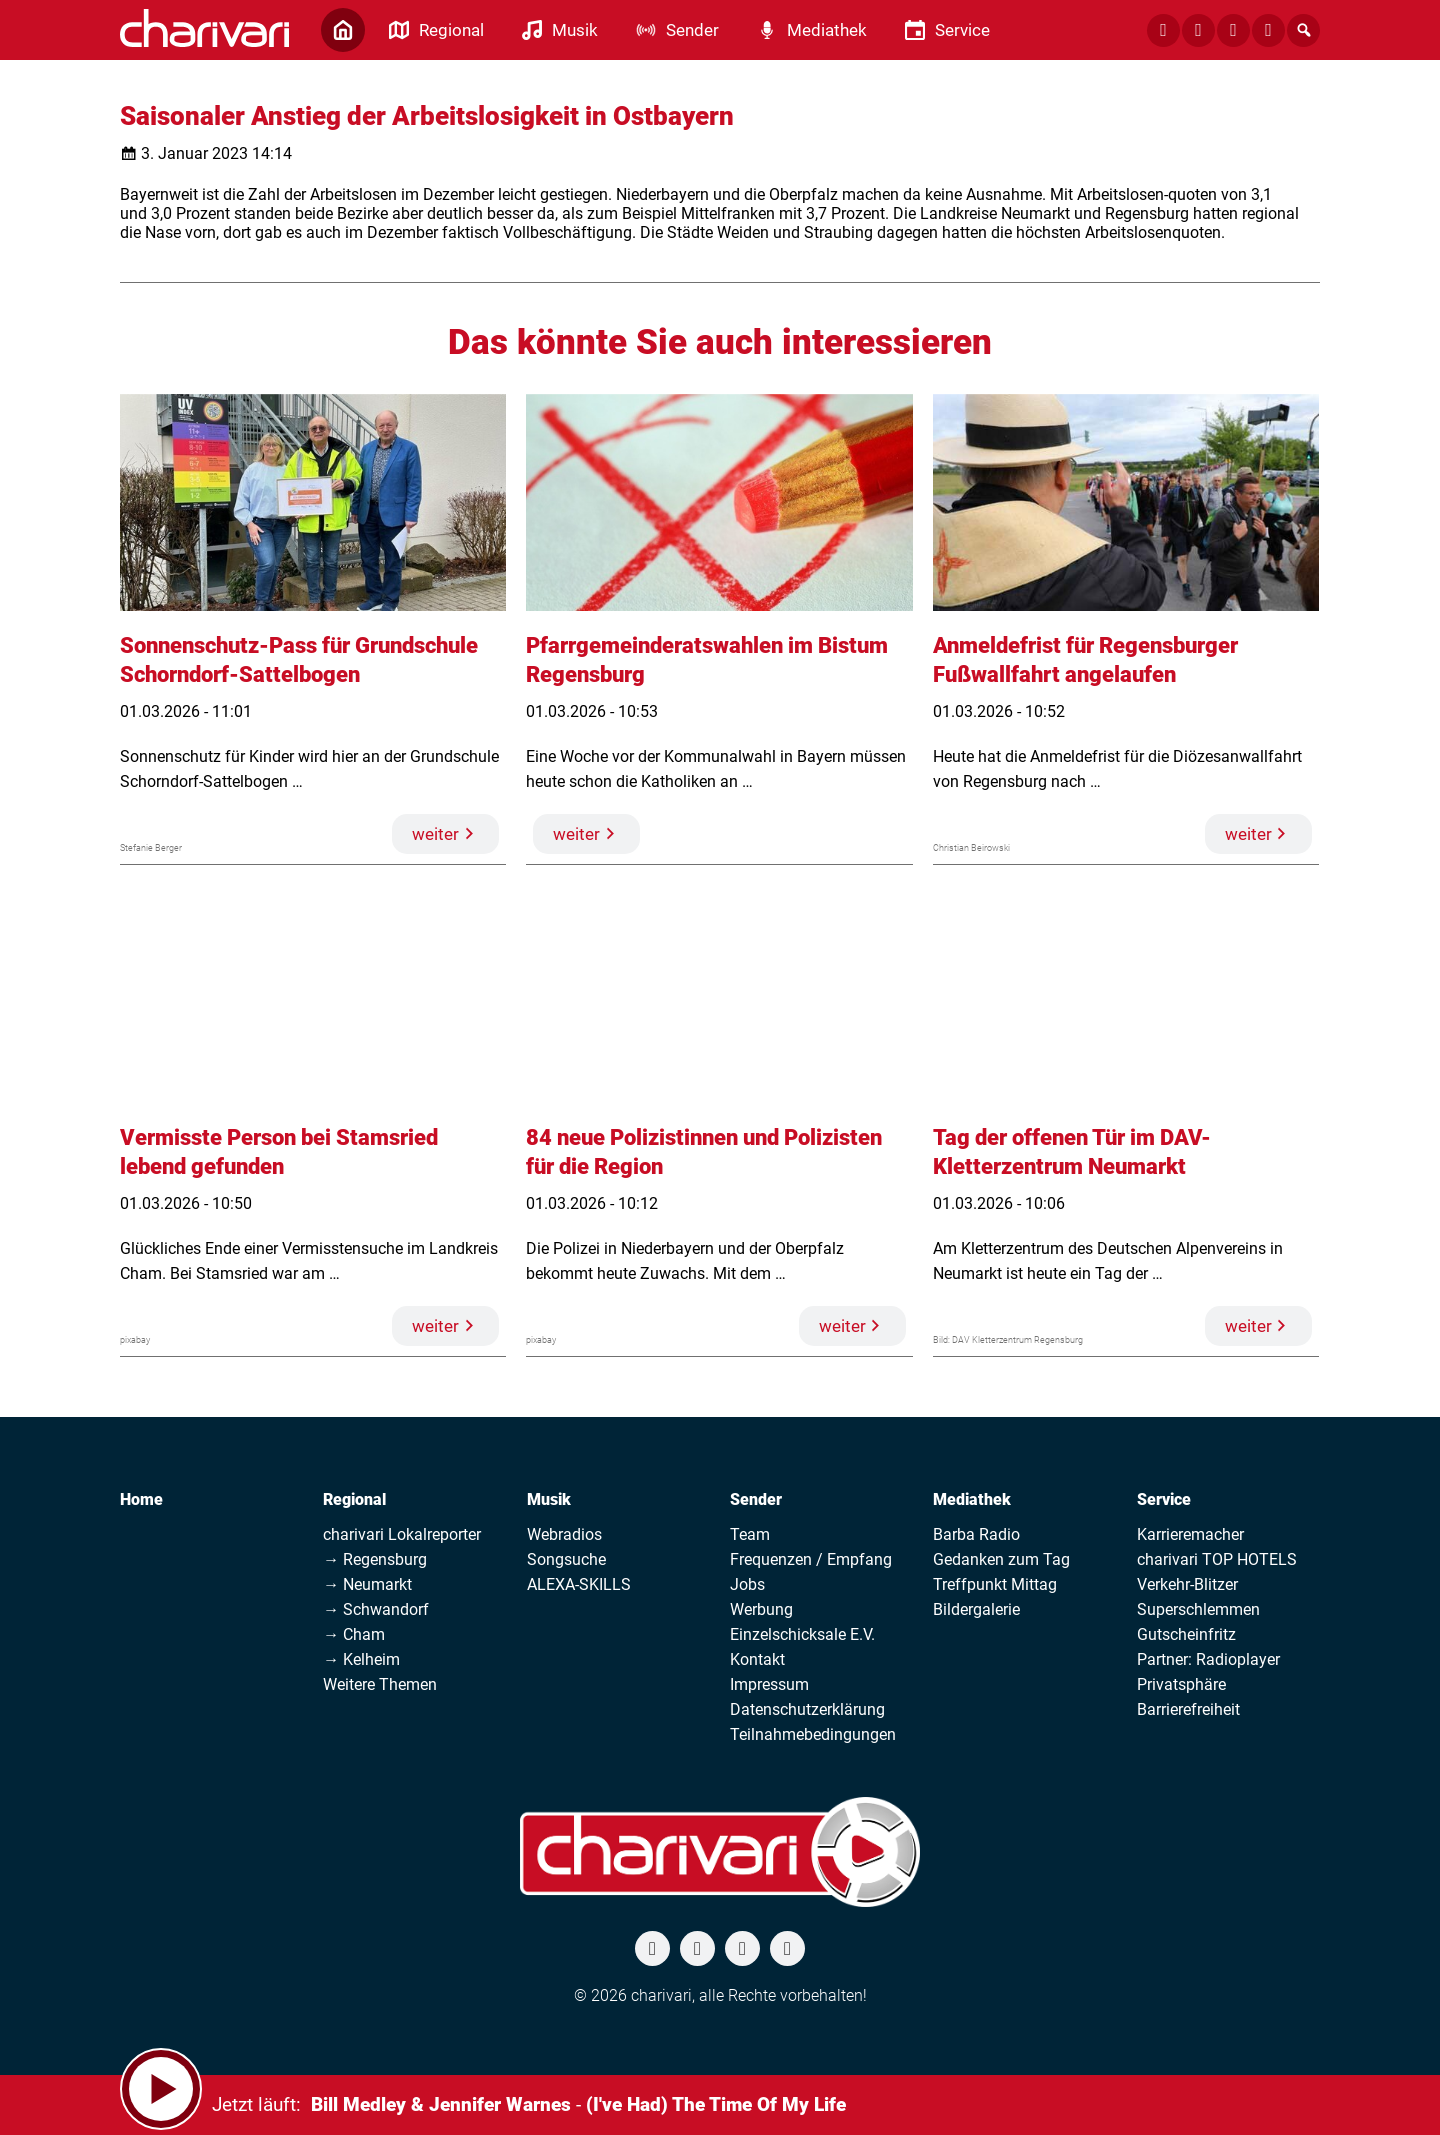  What do you see at coordinates (761, 1609) in the screenshot?
I see `Werbung` at bounding box center [761, 1609].